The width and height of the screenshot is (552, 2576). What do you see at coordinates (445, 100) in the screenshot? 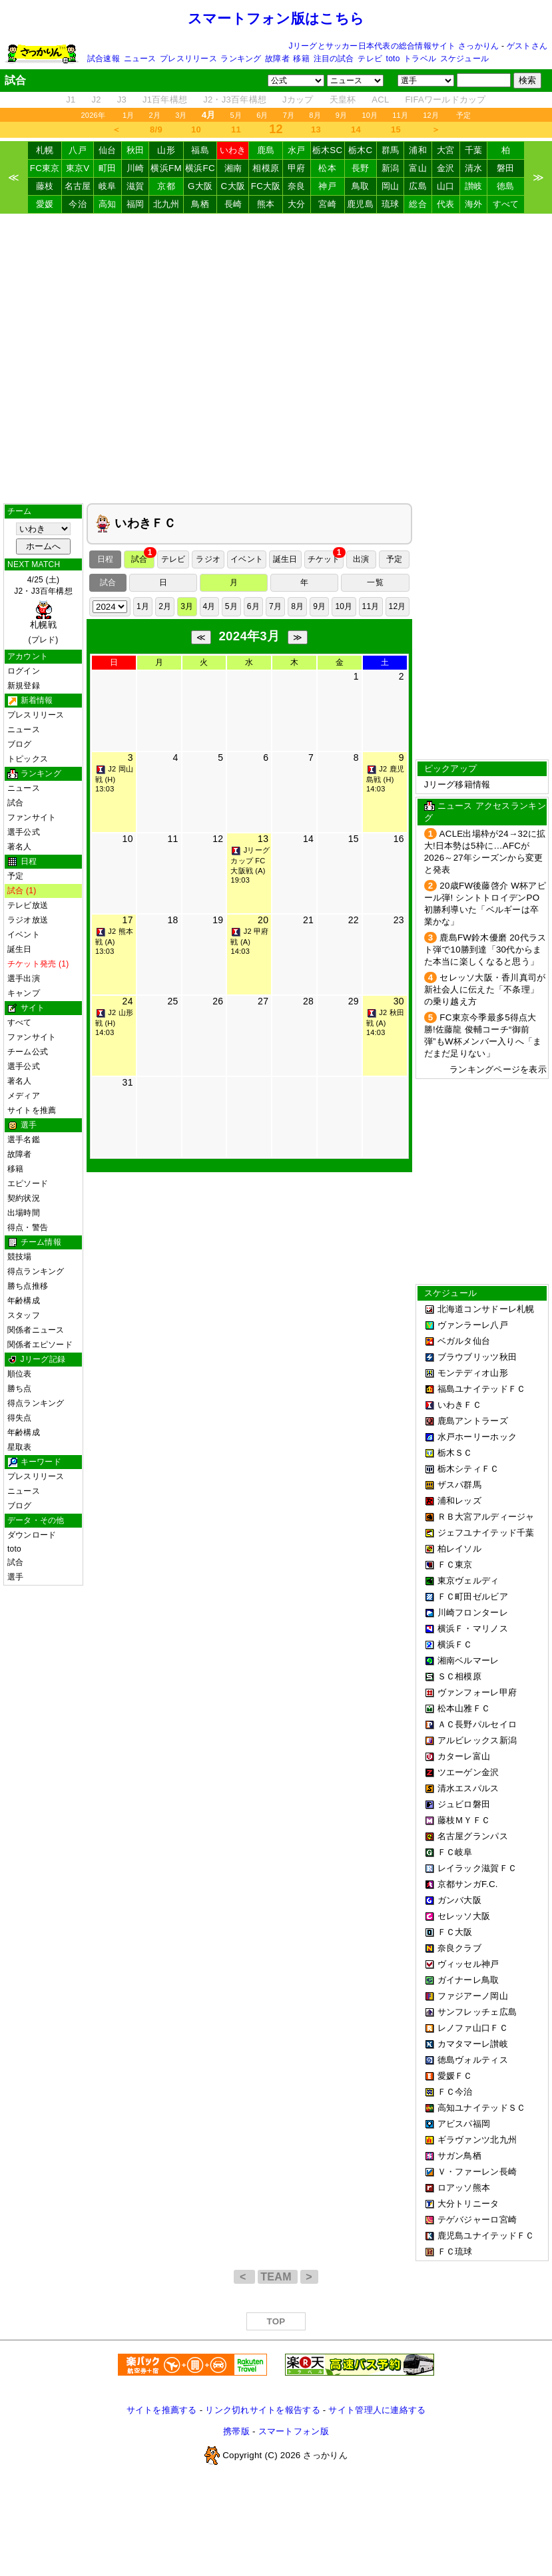
I see `FIFAワールドカップ` at bounding box center [445, 100].